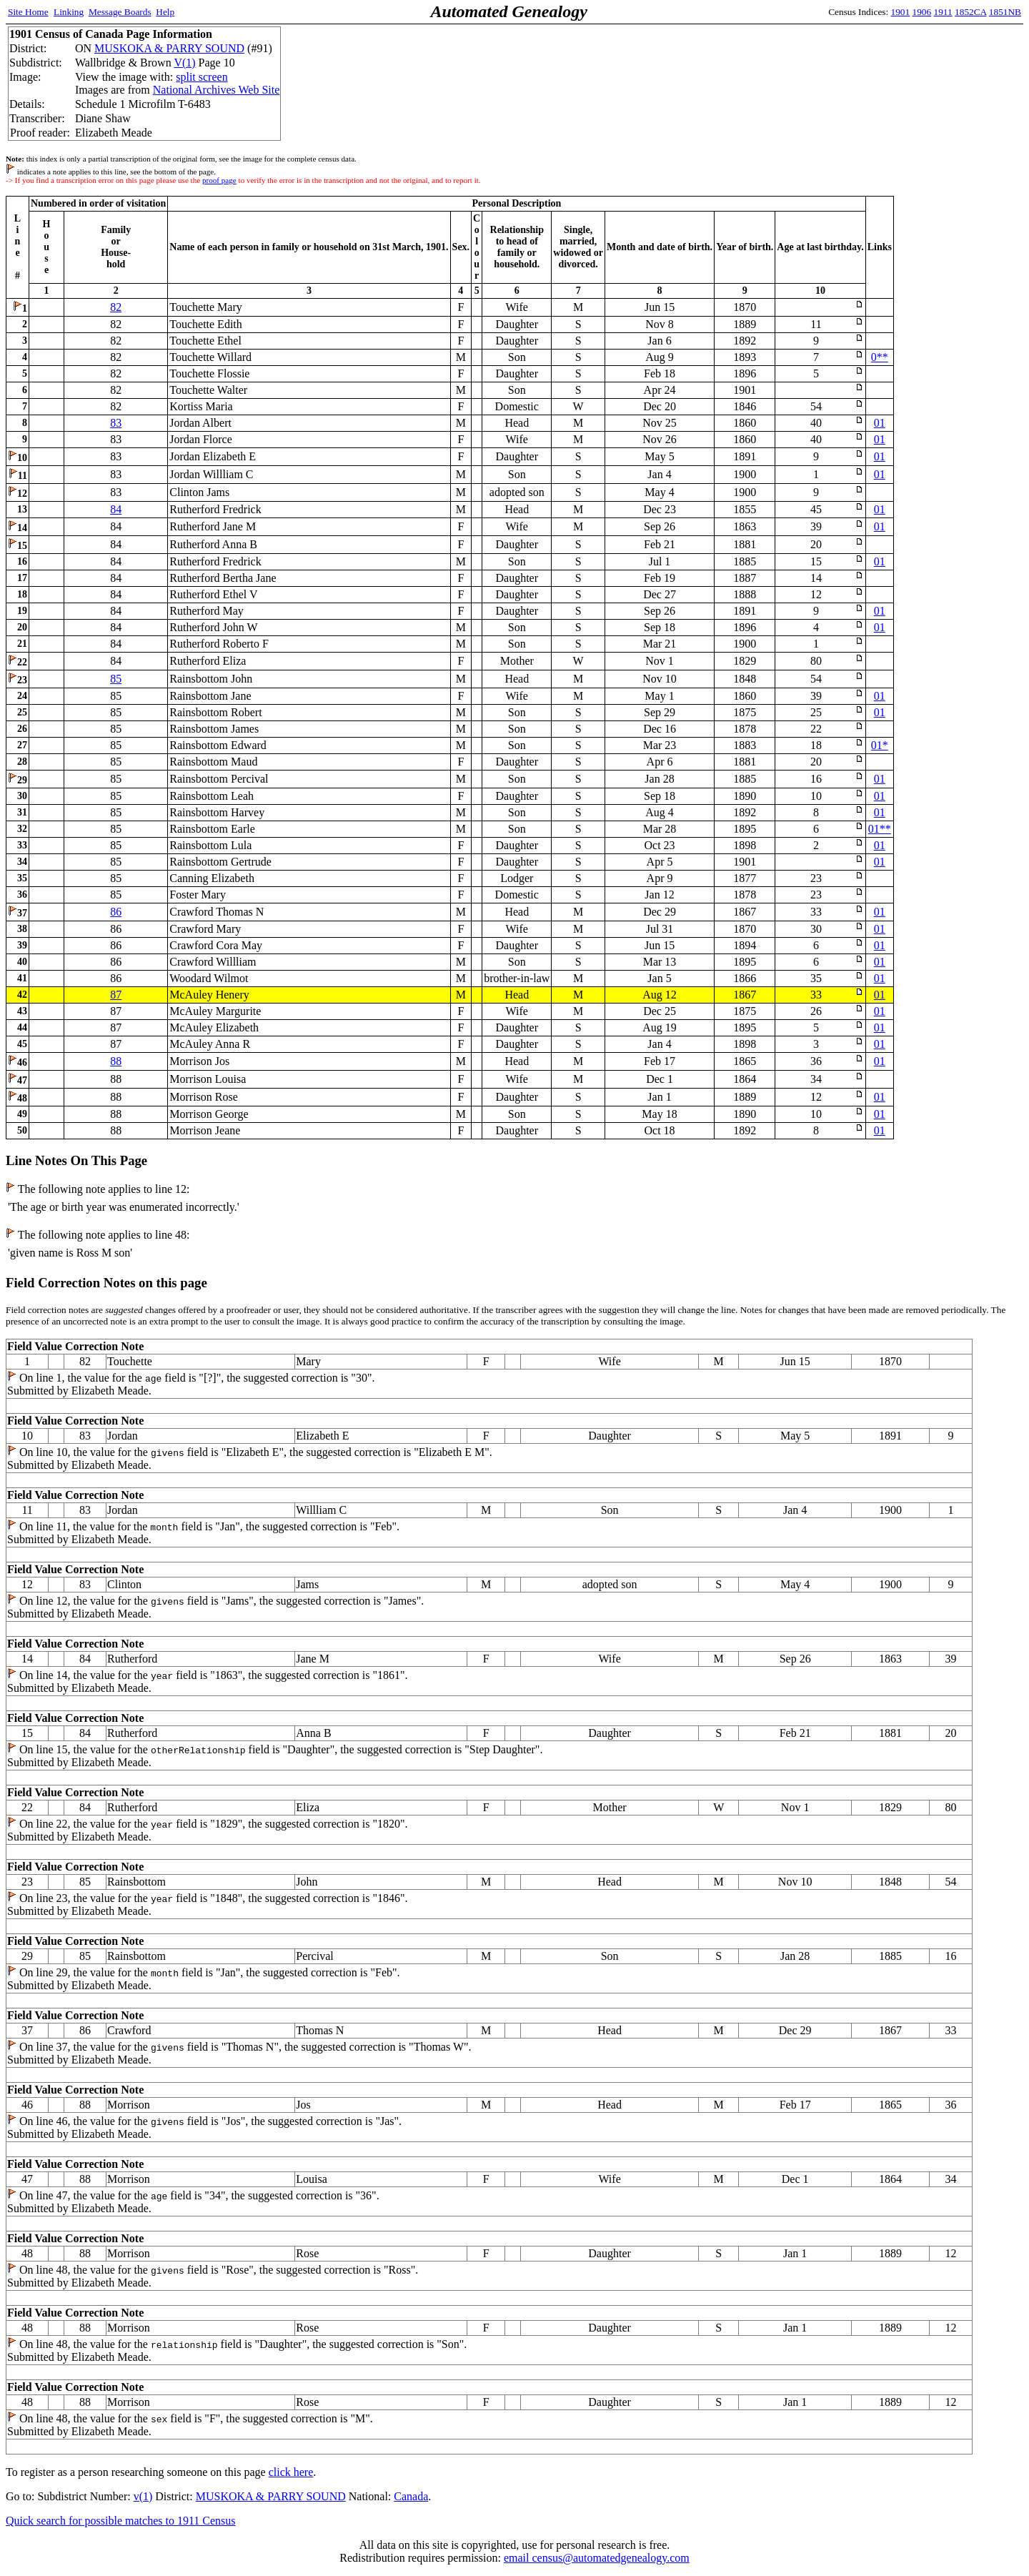  I want to click on 83, so click(115, 423).